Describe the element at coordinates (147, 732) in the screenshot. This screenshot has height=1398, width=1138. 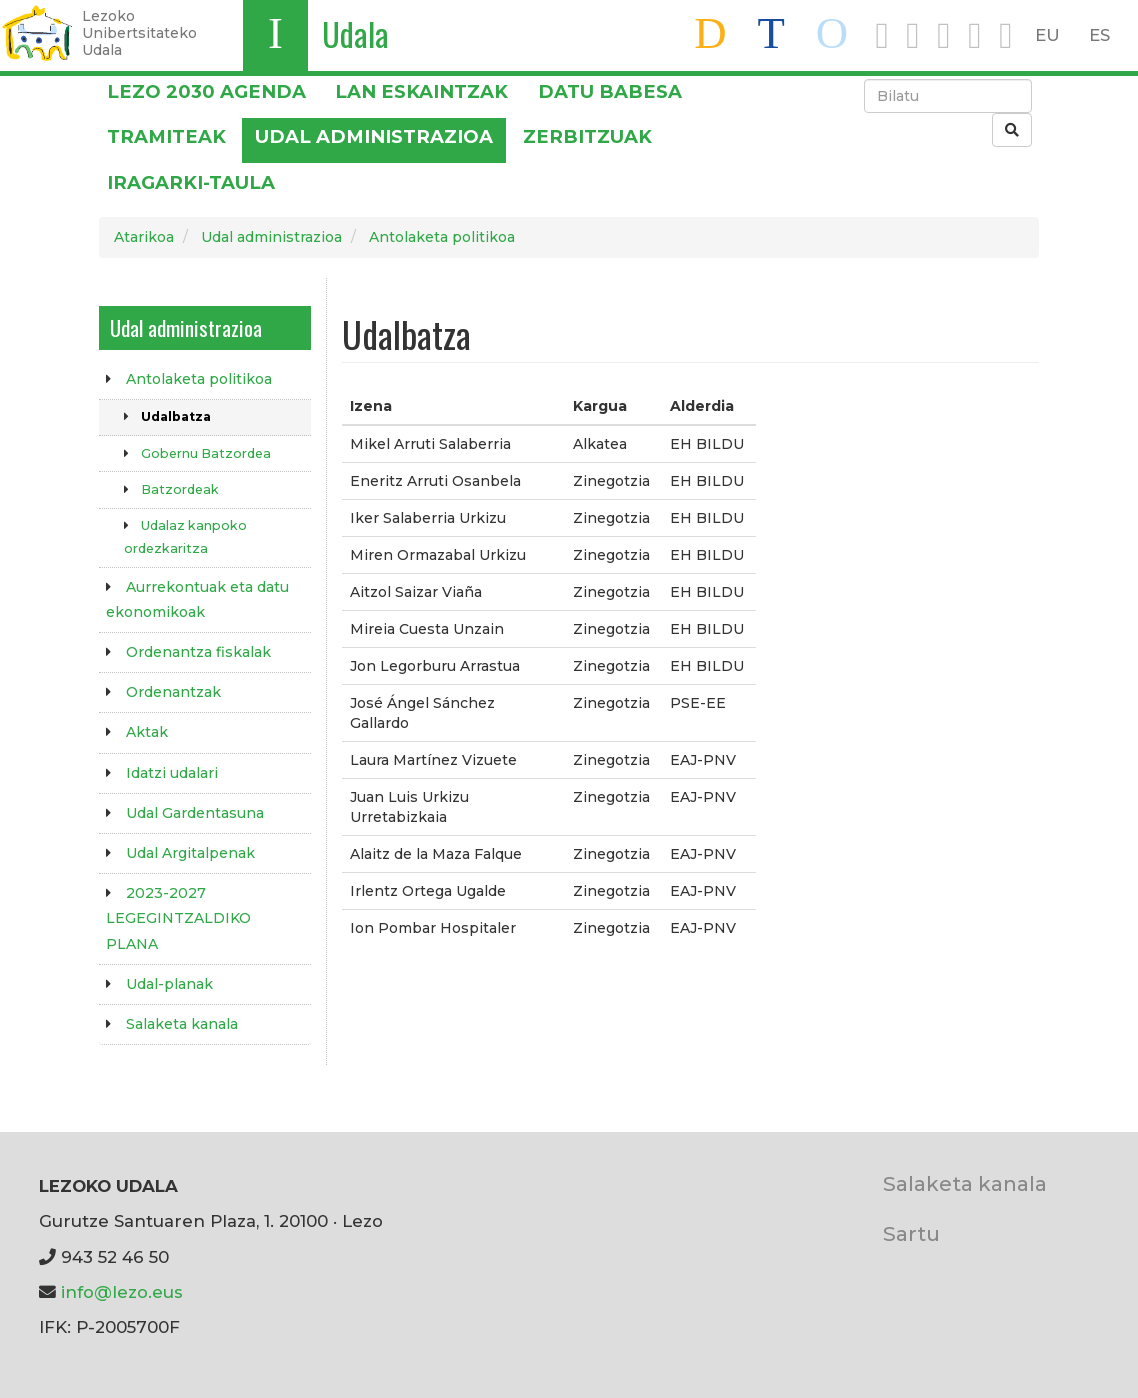
I see `Aktak` at that location.